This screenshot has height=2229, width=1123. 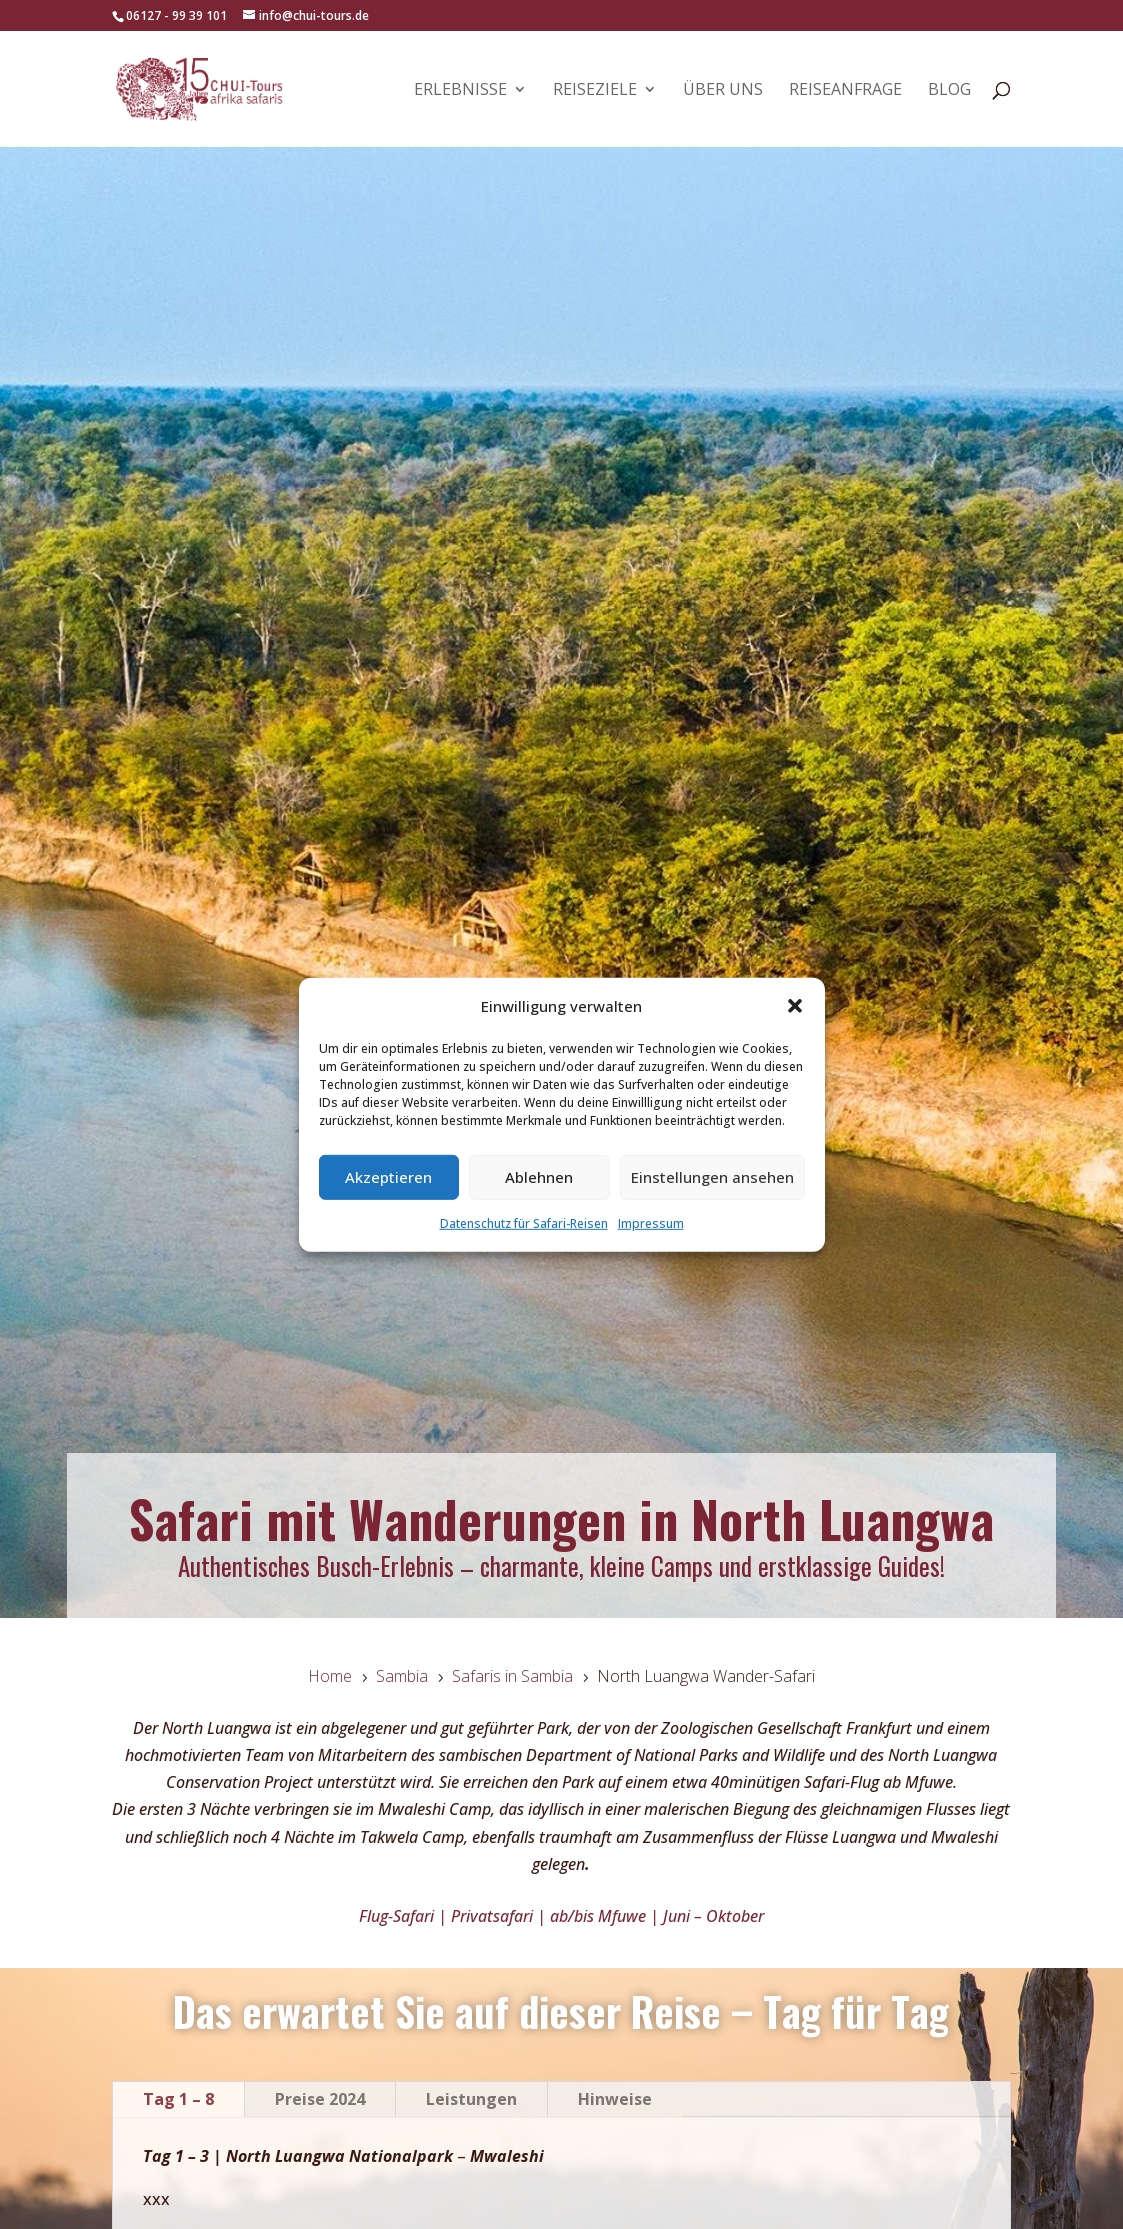 I want to click on Einstellungen ansehen, so click(x=712, y=1177).